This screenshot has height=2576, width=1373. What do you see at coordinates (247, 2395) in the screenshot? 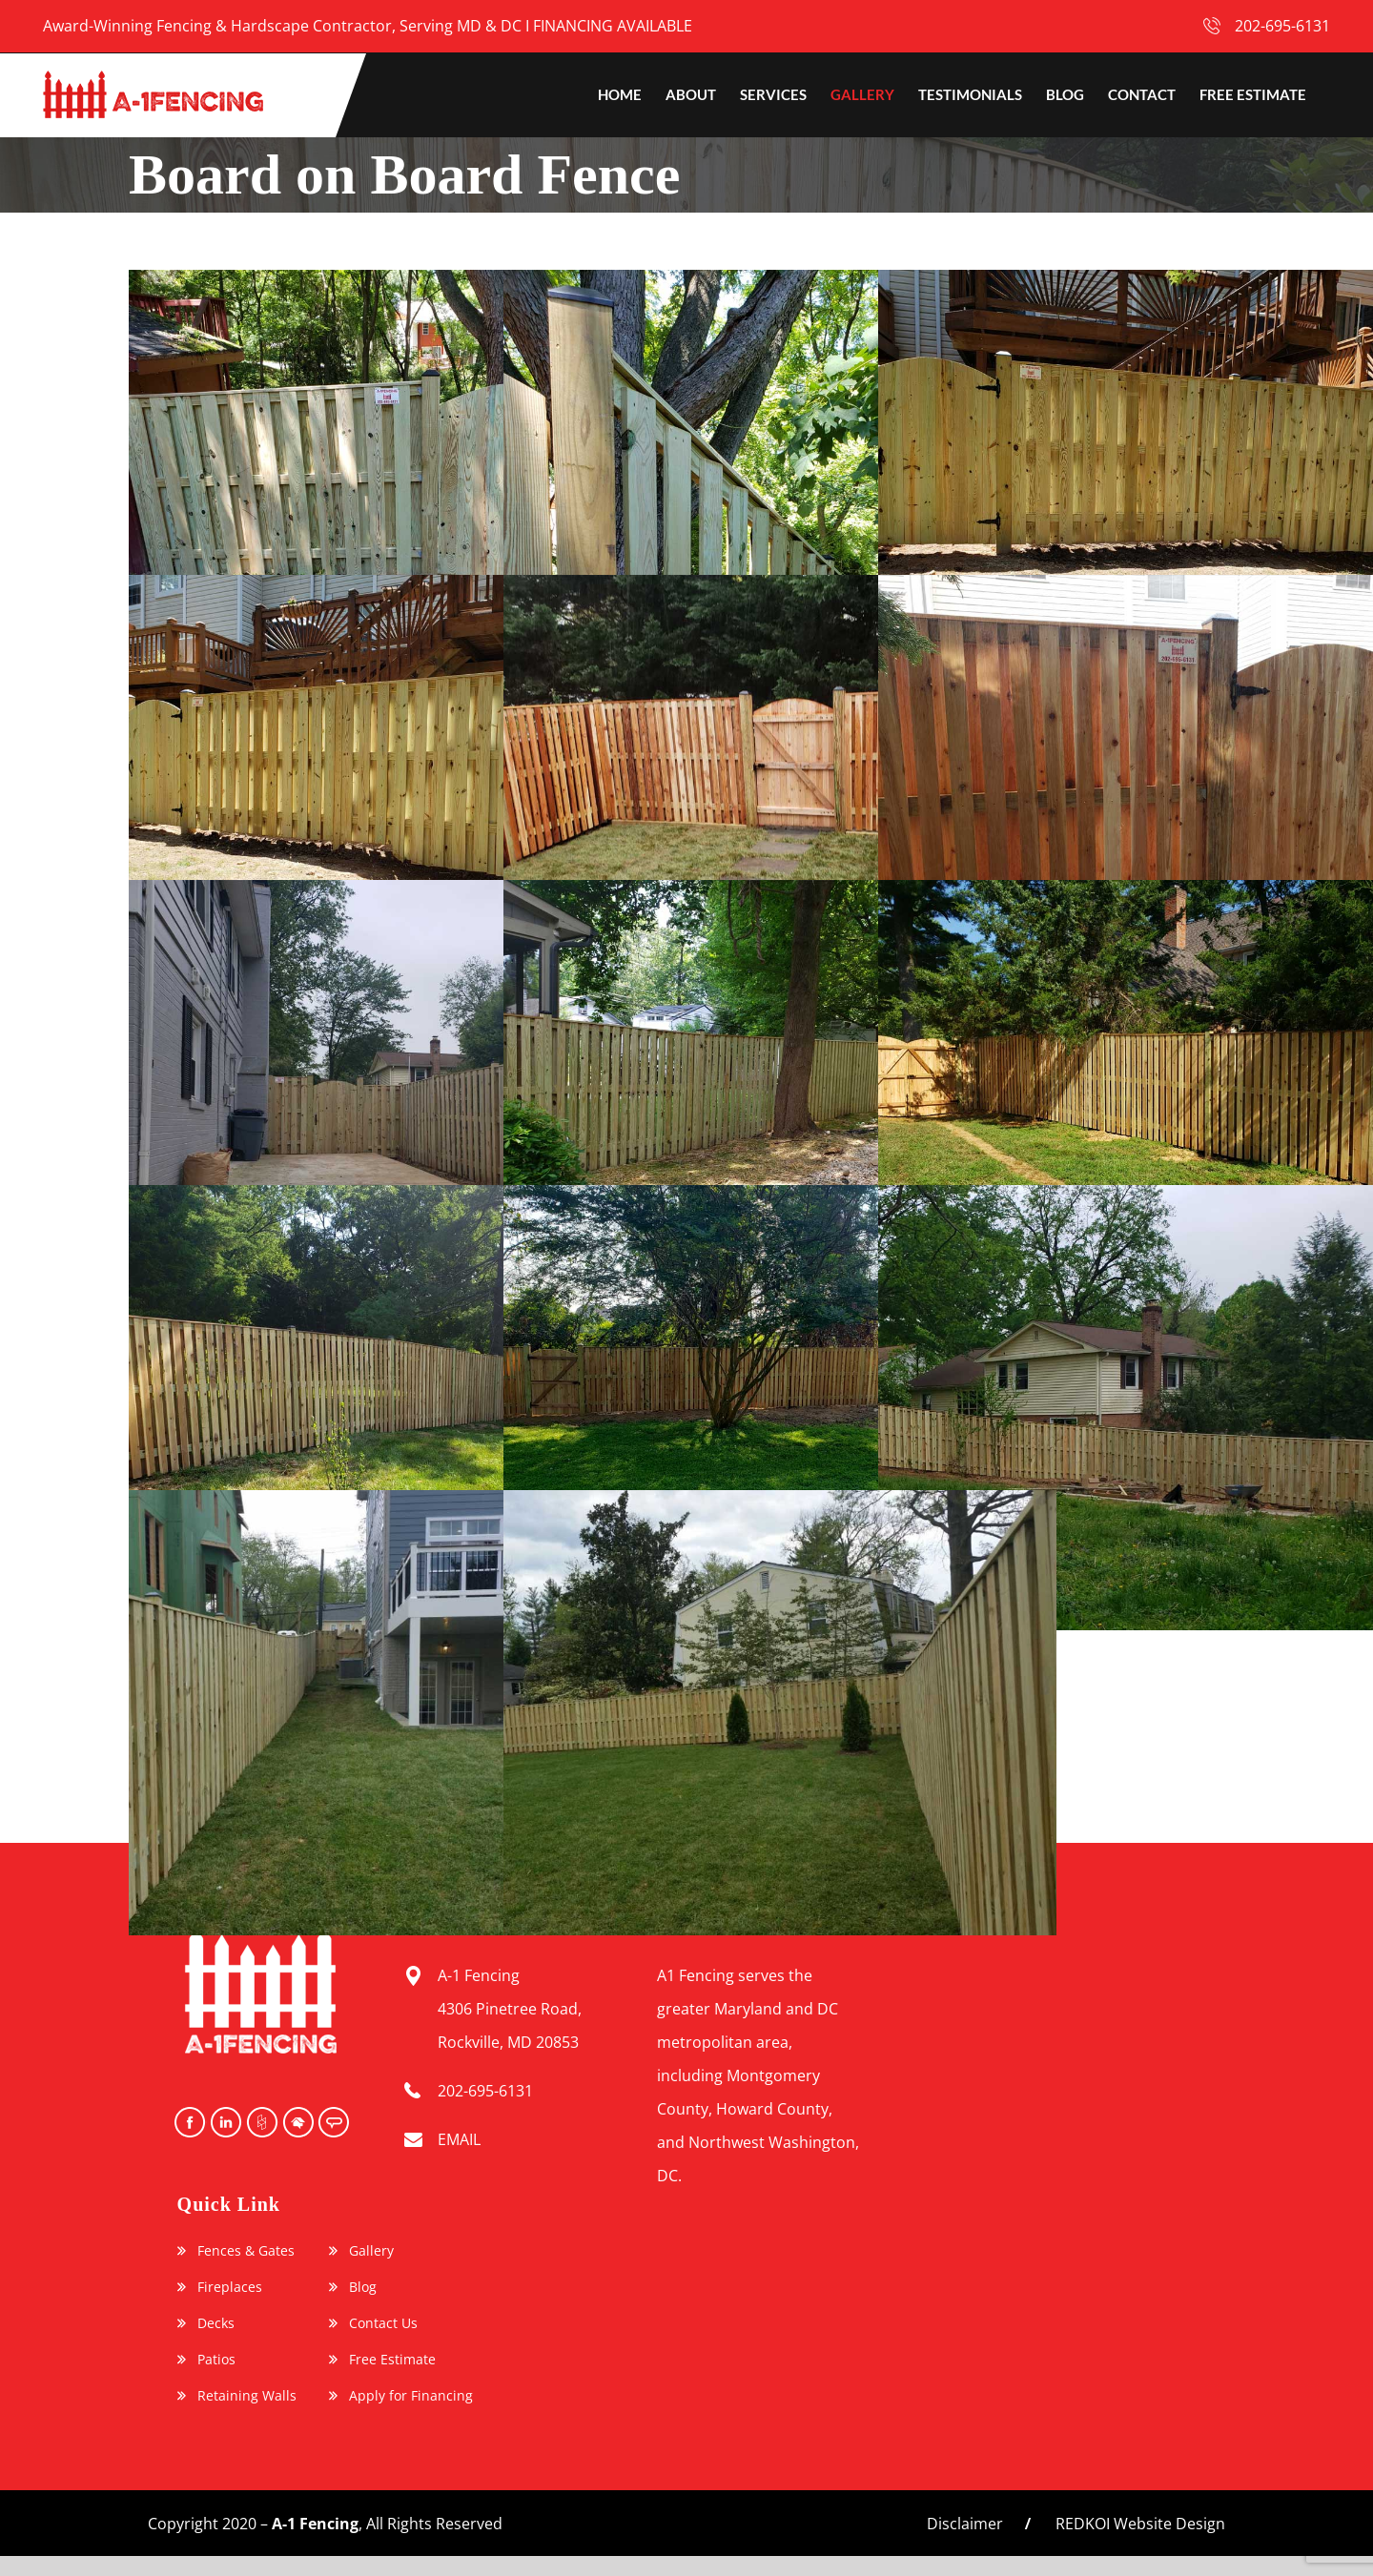
I see `Retaining Walls` at bounding box center [247, 2395].